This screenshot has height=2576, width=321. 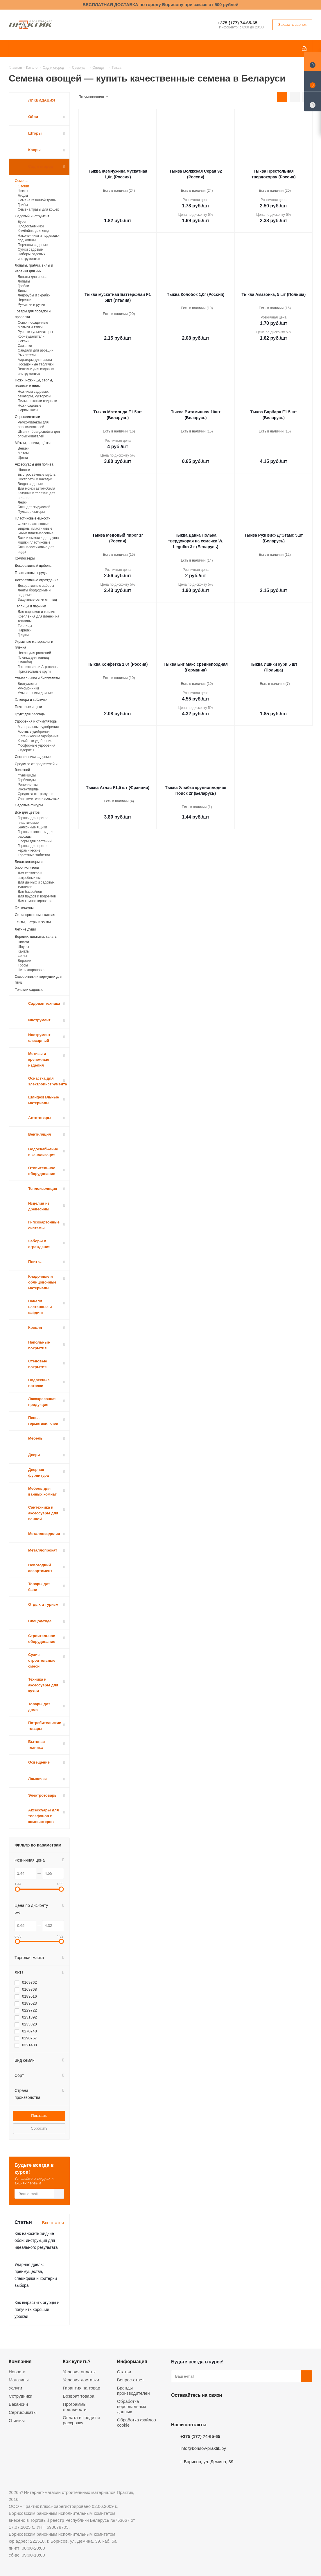 I want to click on Все статьи, so click(x=53, y=2222).